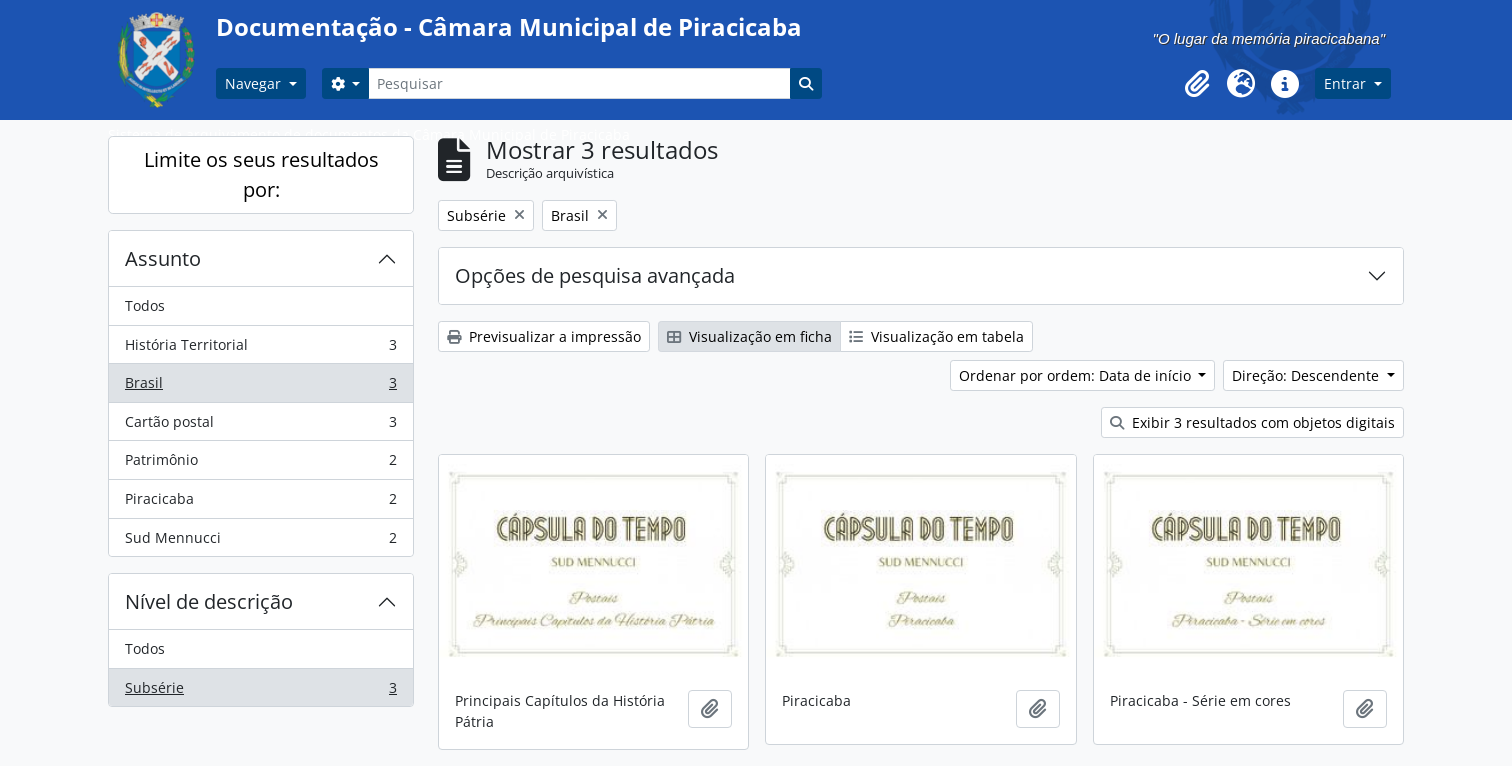  What do you see at coordinates (544, 336) in the screenshot?
I see `Previsualizar a impressão` at bounding box center [544, 336].